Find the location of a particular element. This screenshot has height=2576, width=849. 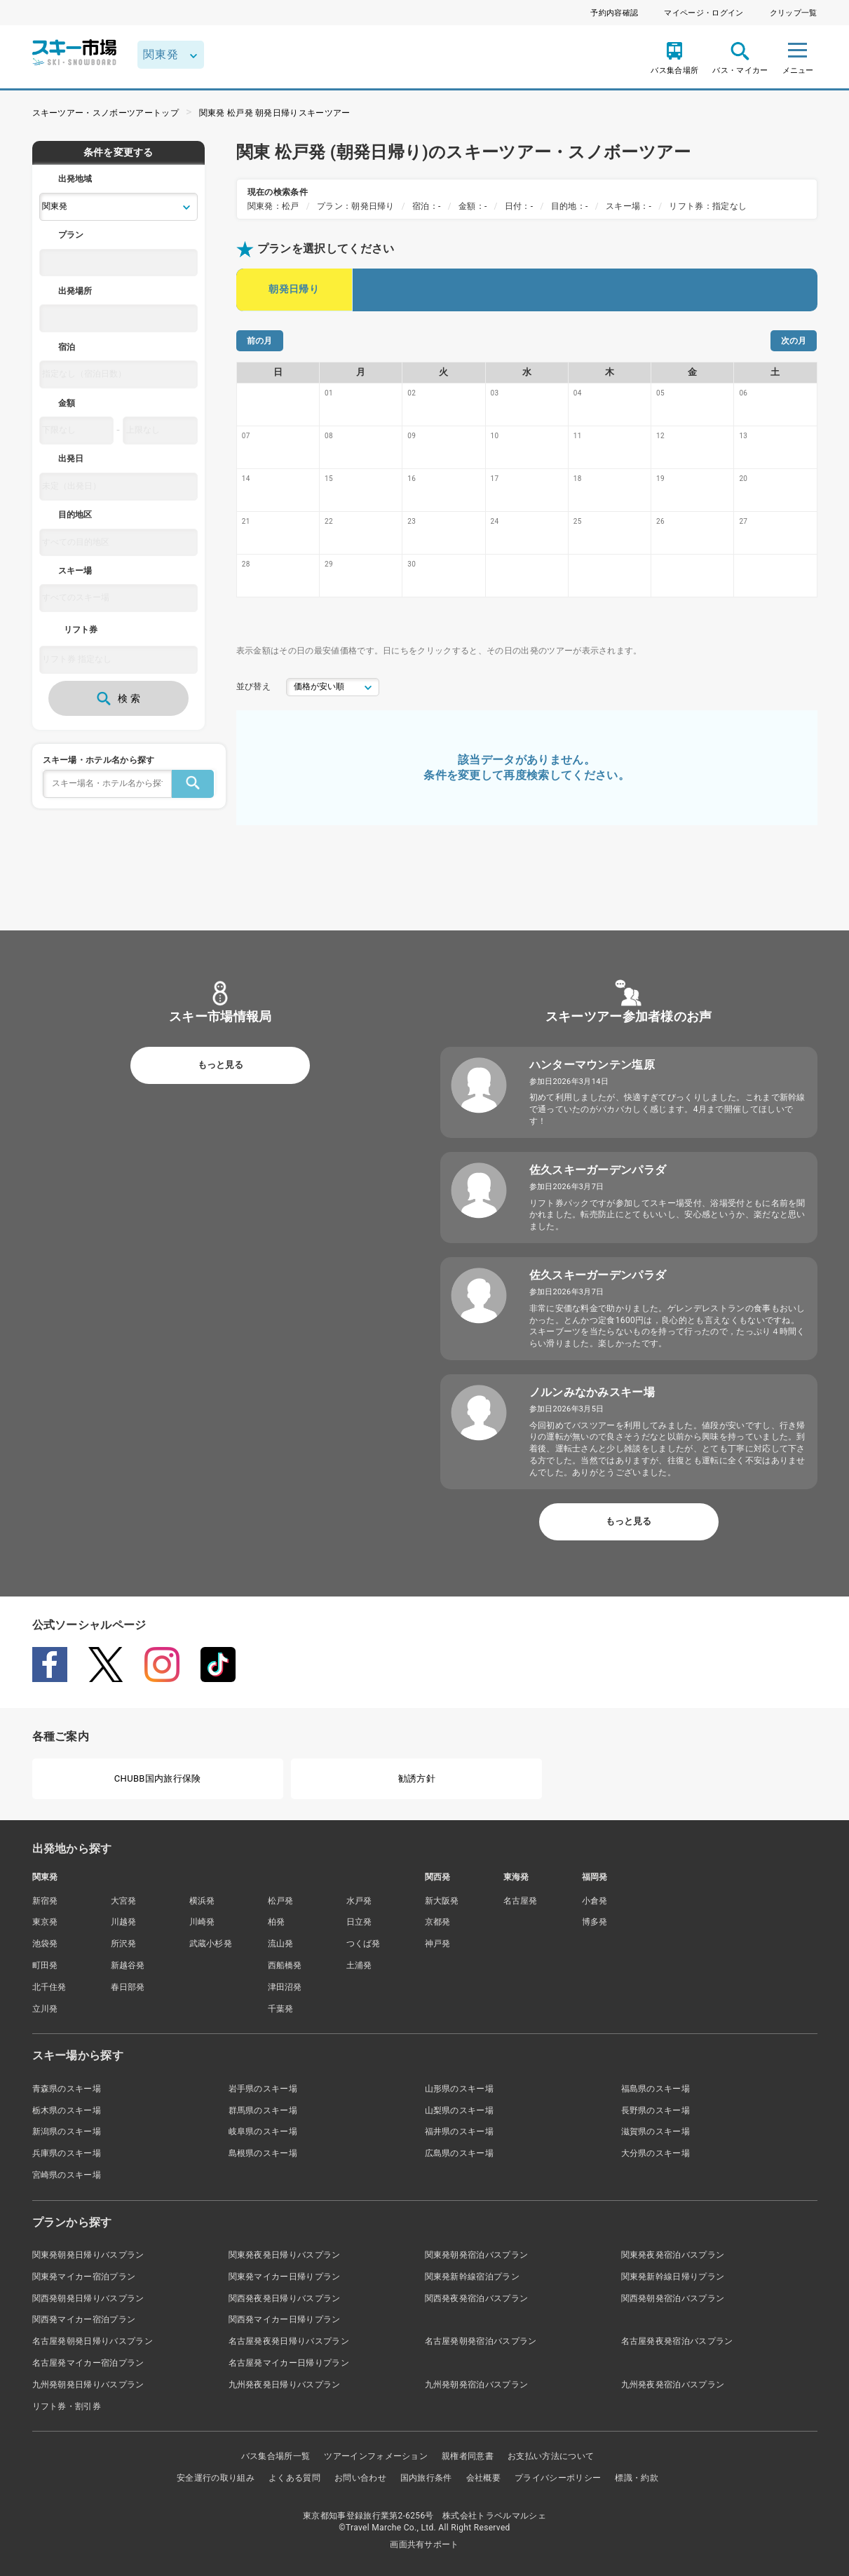

画面共有サポート is located at coordinates (424, 2544).